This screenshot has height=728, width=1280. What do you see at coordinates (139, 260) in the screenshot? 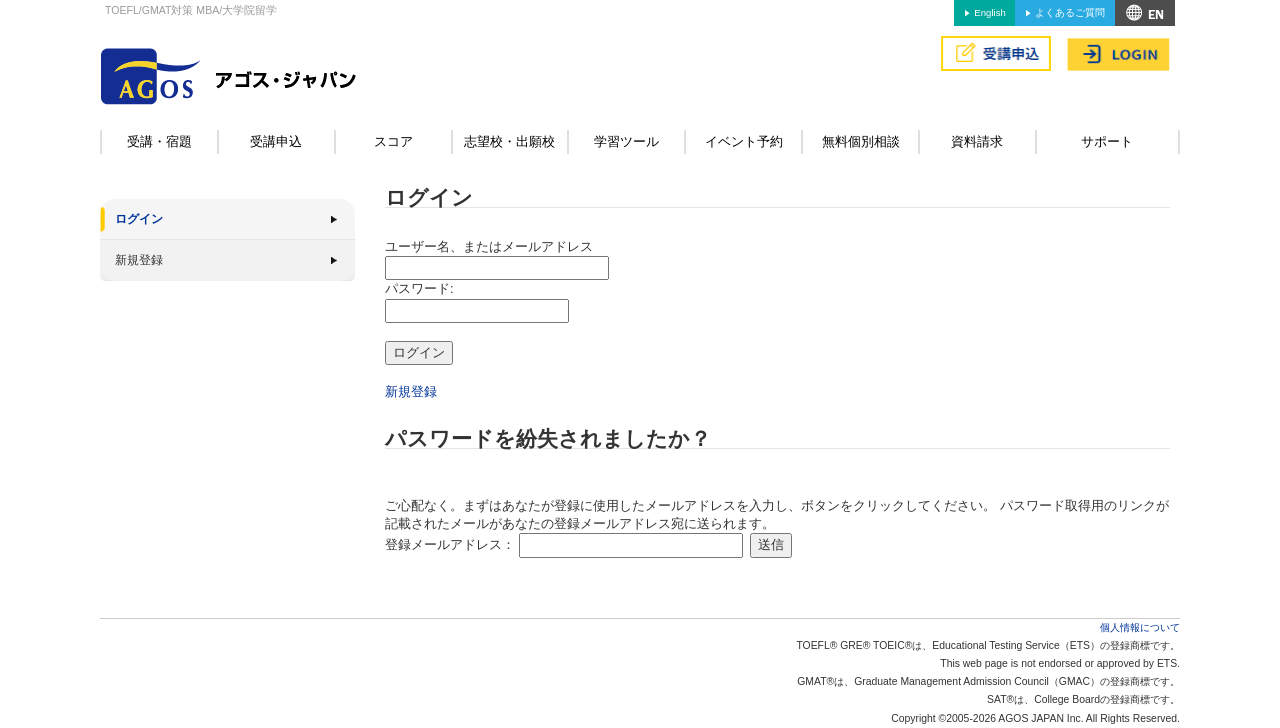
I see `新規登録` at bounding box center [139, 260].